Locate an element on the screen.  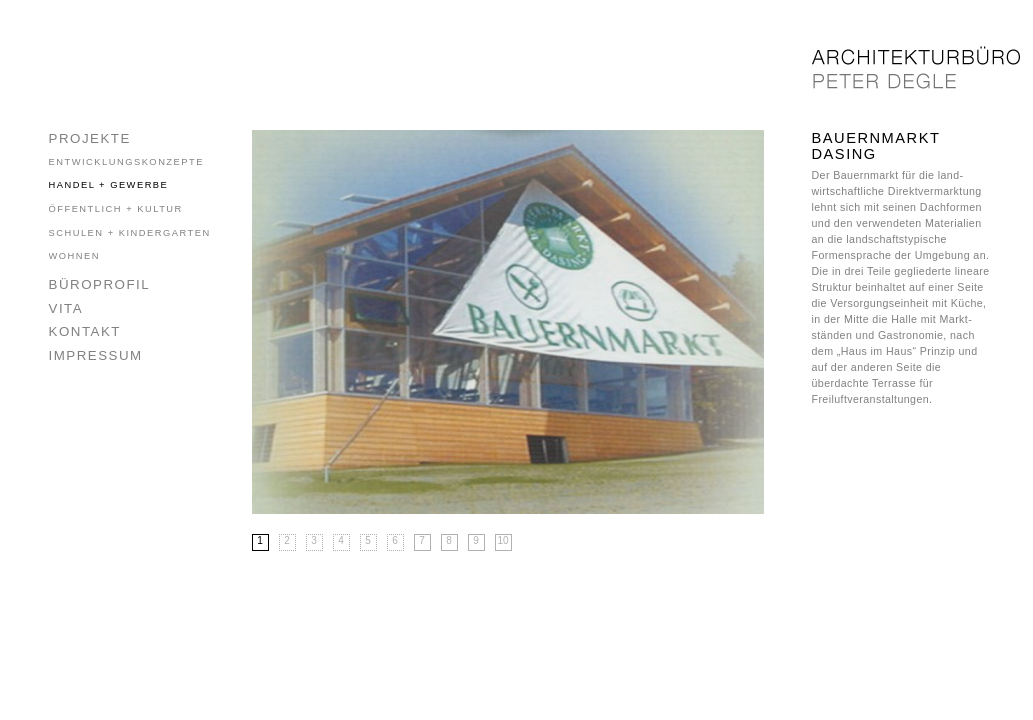
Kontakt is located at coordinates (85, 331).